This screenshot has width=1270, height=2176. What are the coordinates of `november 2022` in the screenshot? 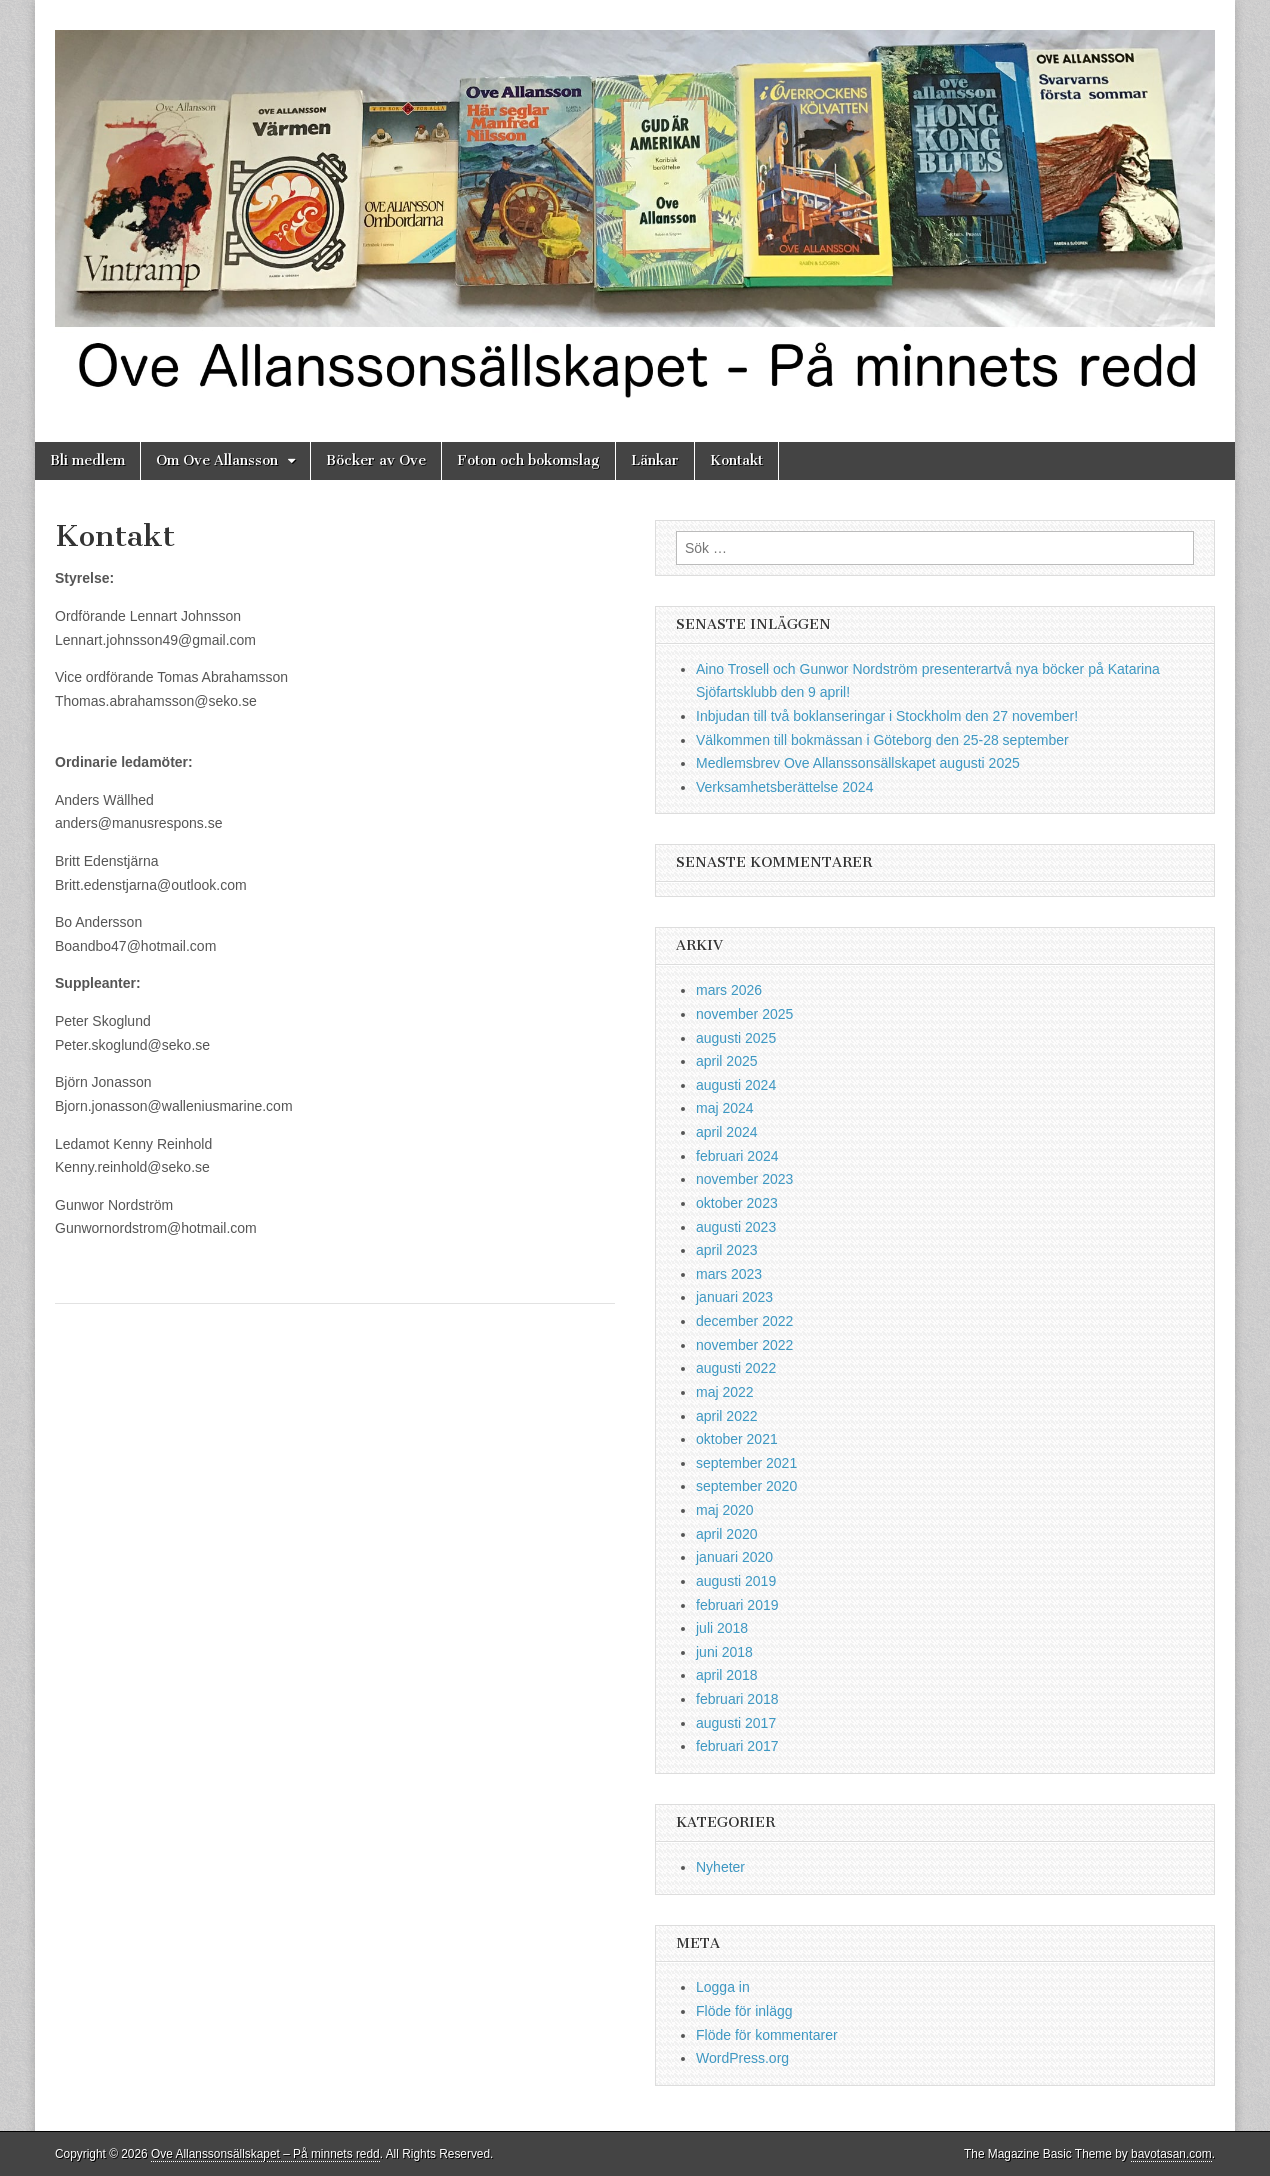 It's located at (744, 1345).